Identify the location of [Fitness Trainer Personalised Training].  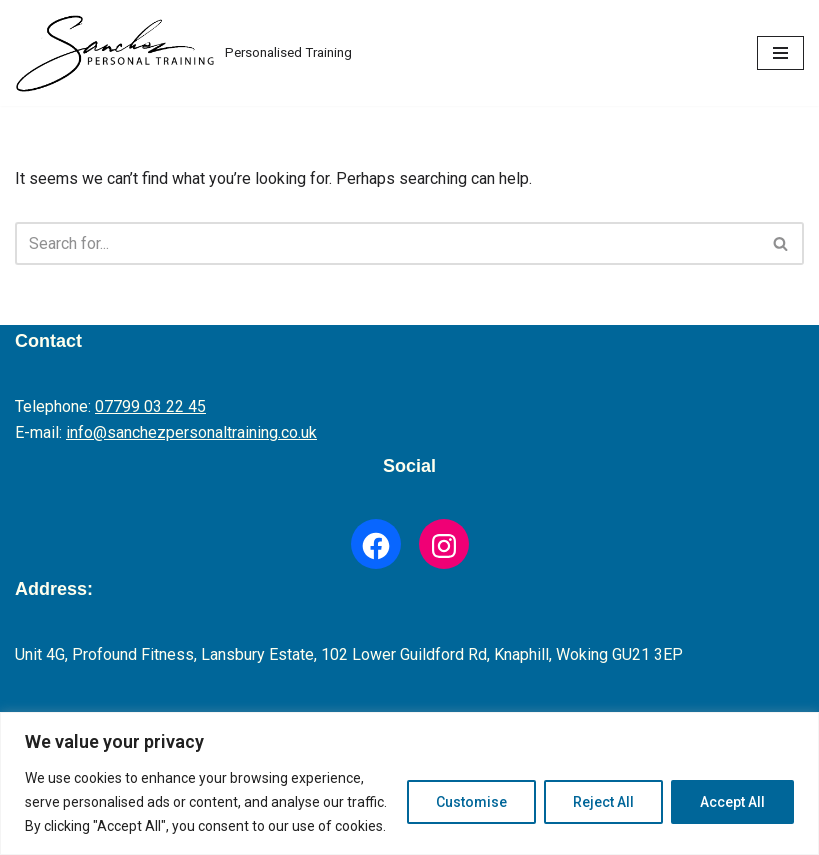
(183, 53).